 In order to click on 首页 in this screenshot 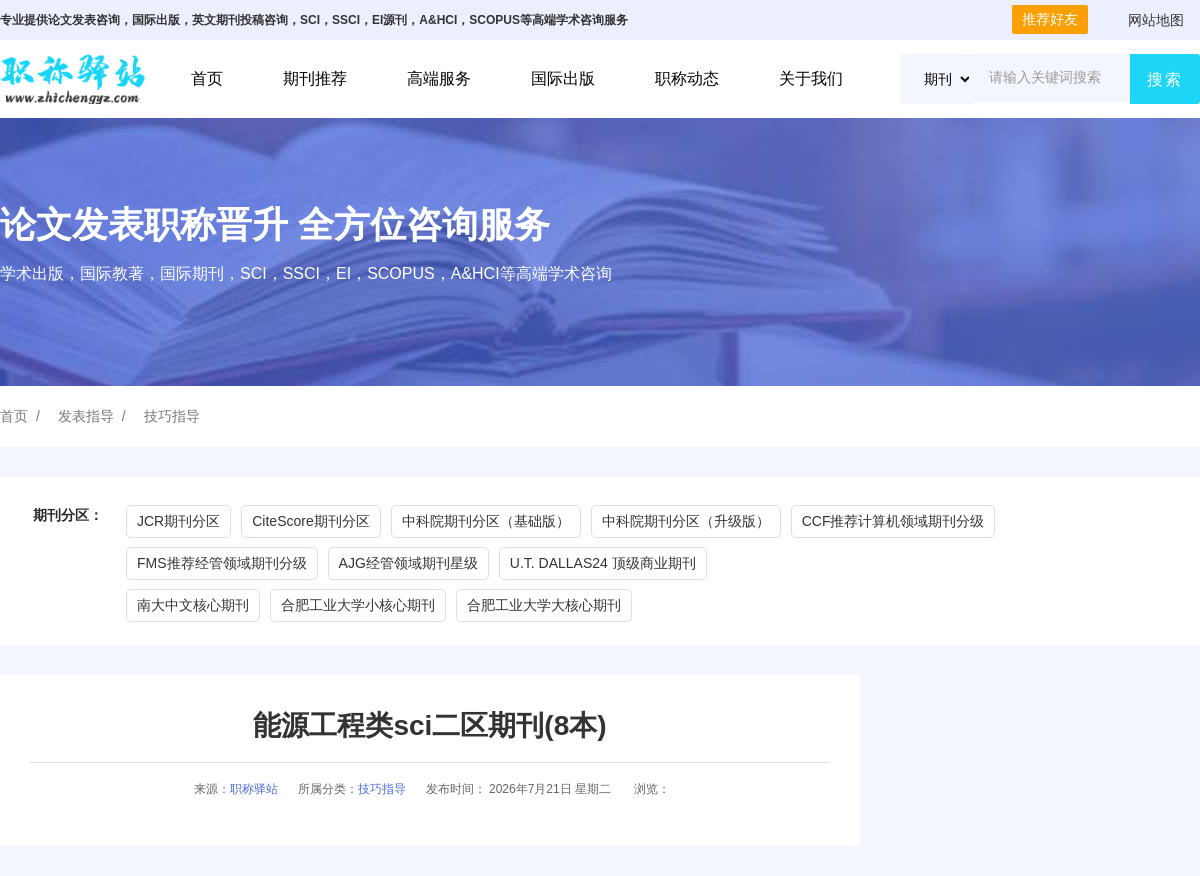, I will do `click(207, 78)`.